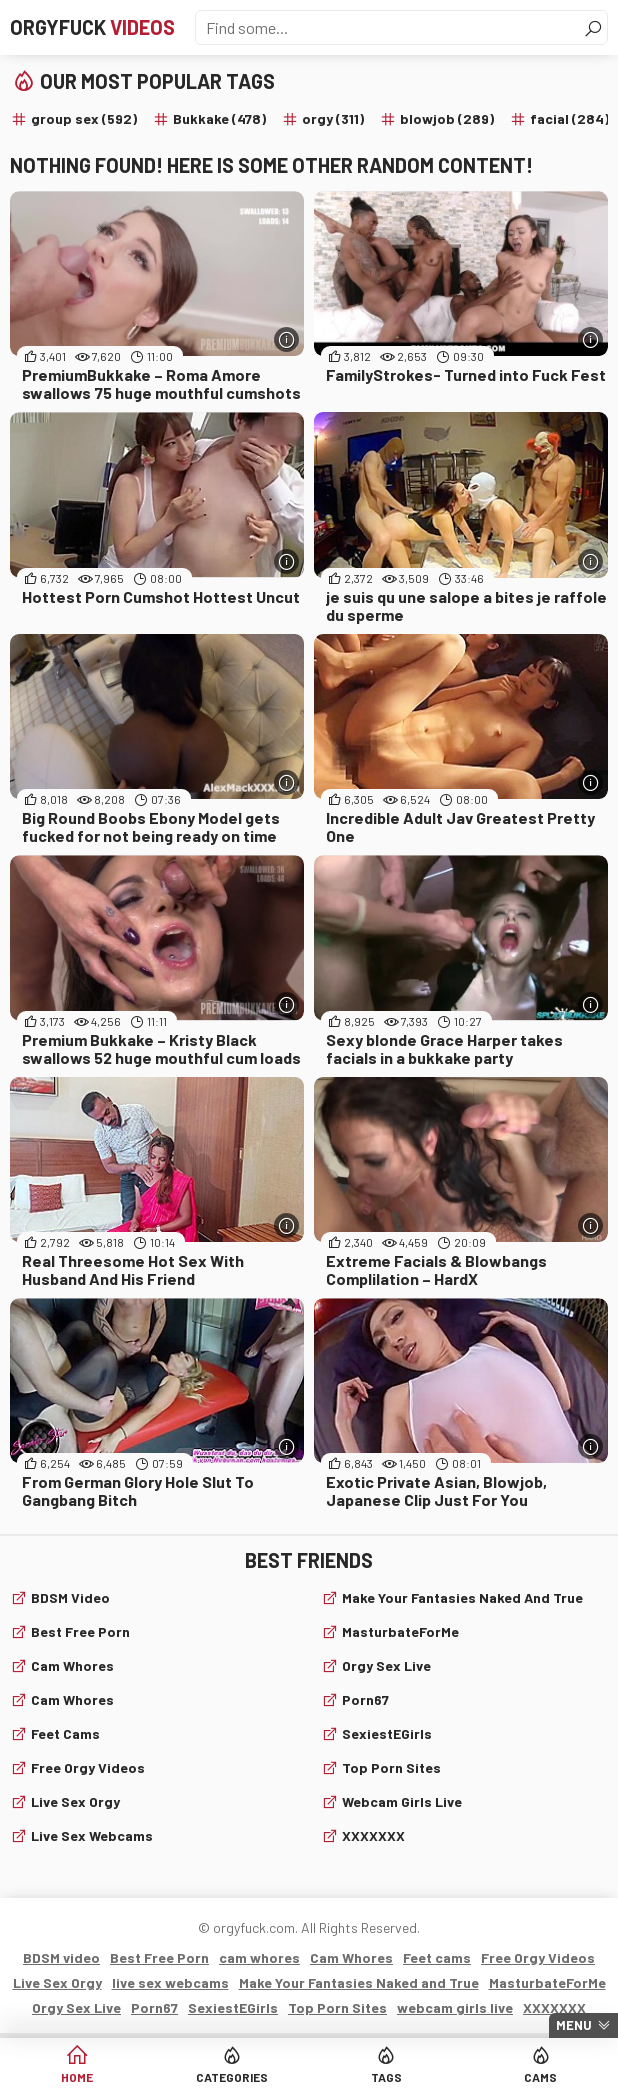 The width and height of the screenshot is (618, 2091). What do you see at coordinates (72, 1699) in the screenshot?
I see `Cam Whores` at bounding box center [72, 1699].